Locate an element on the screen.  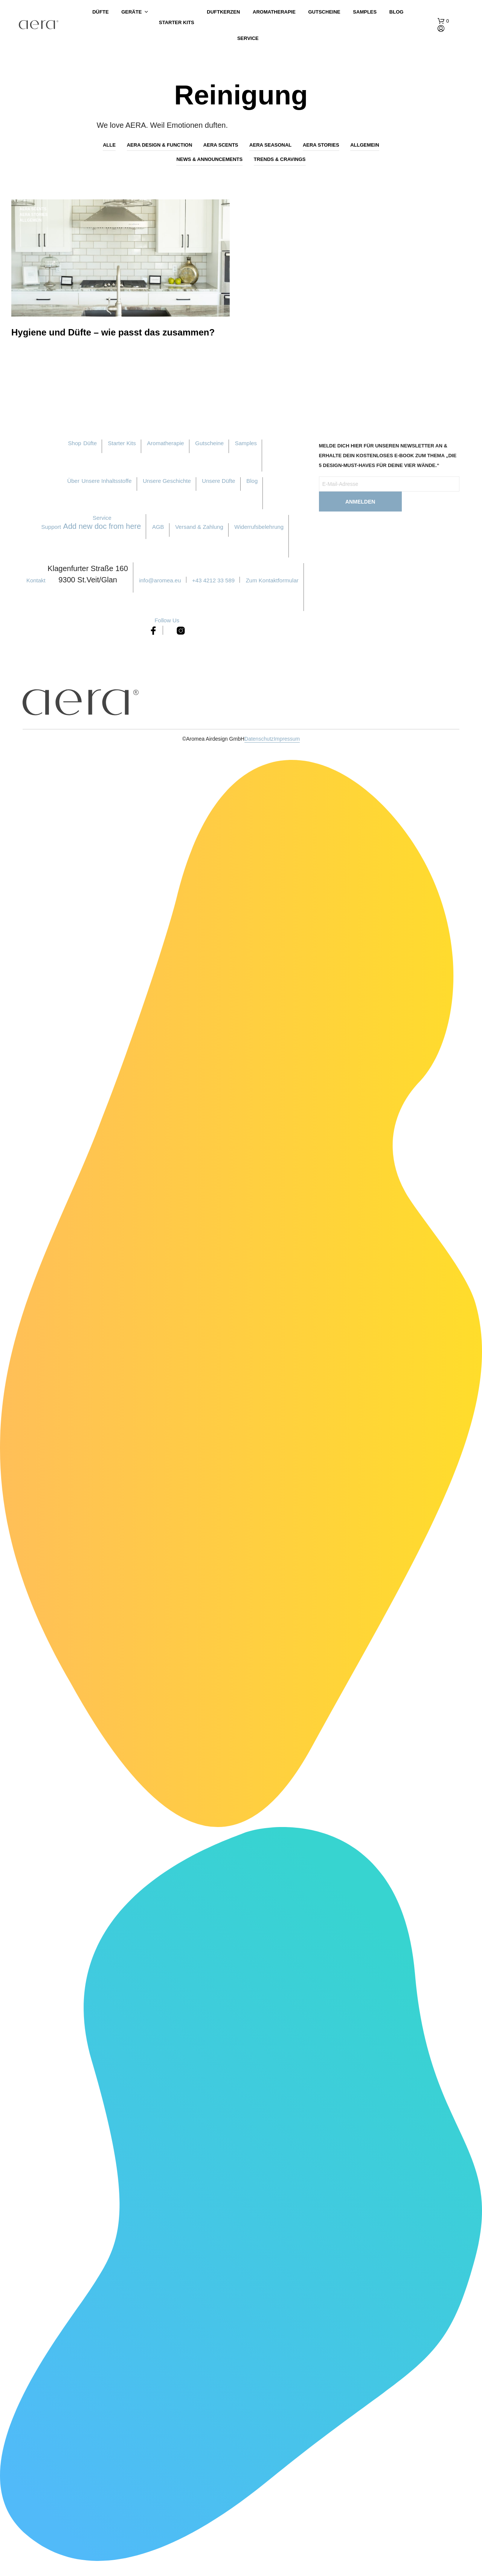
Support is located at coordinates (51, 530).